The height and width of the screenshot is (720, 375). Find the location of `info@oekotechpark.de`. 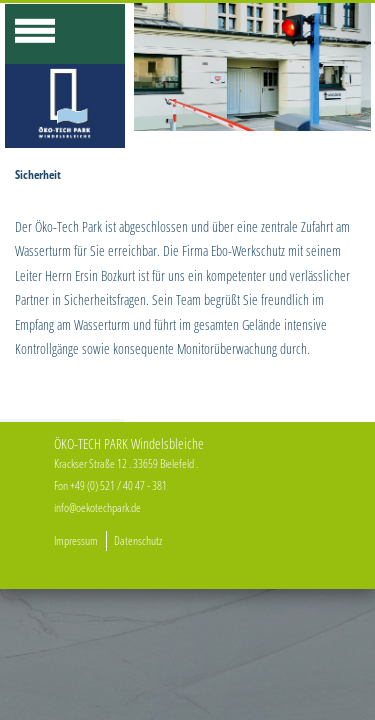

info@oekotechpark.de is located at coordinates (97, 507).